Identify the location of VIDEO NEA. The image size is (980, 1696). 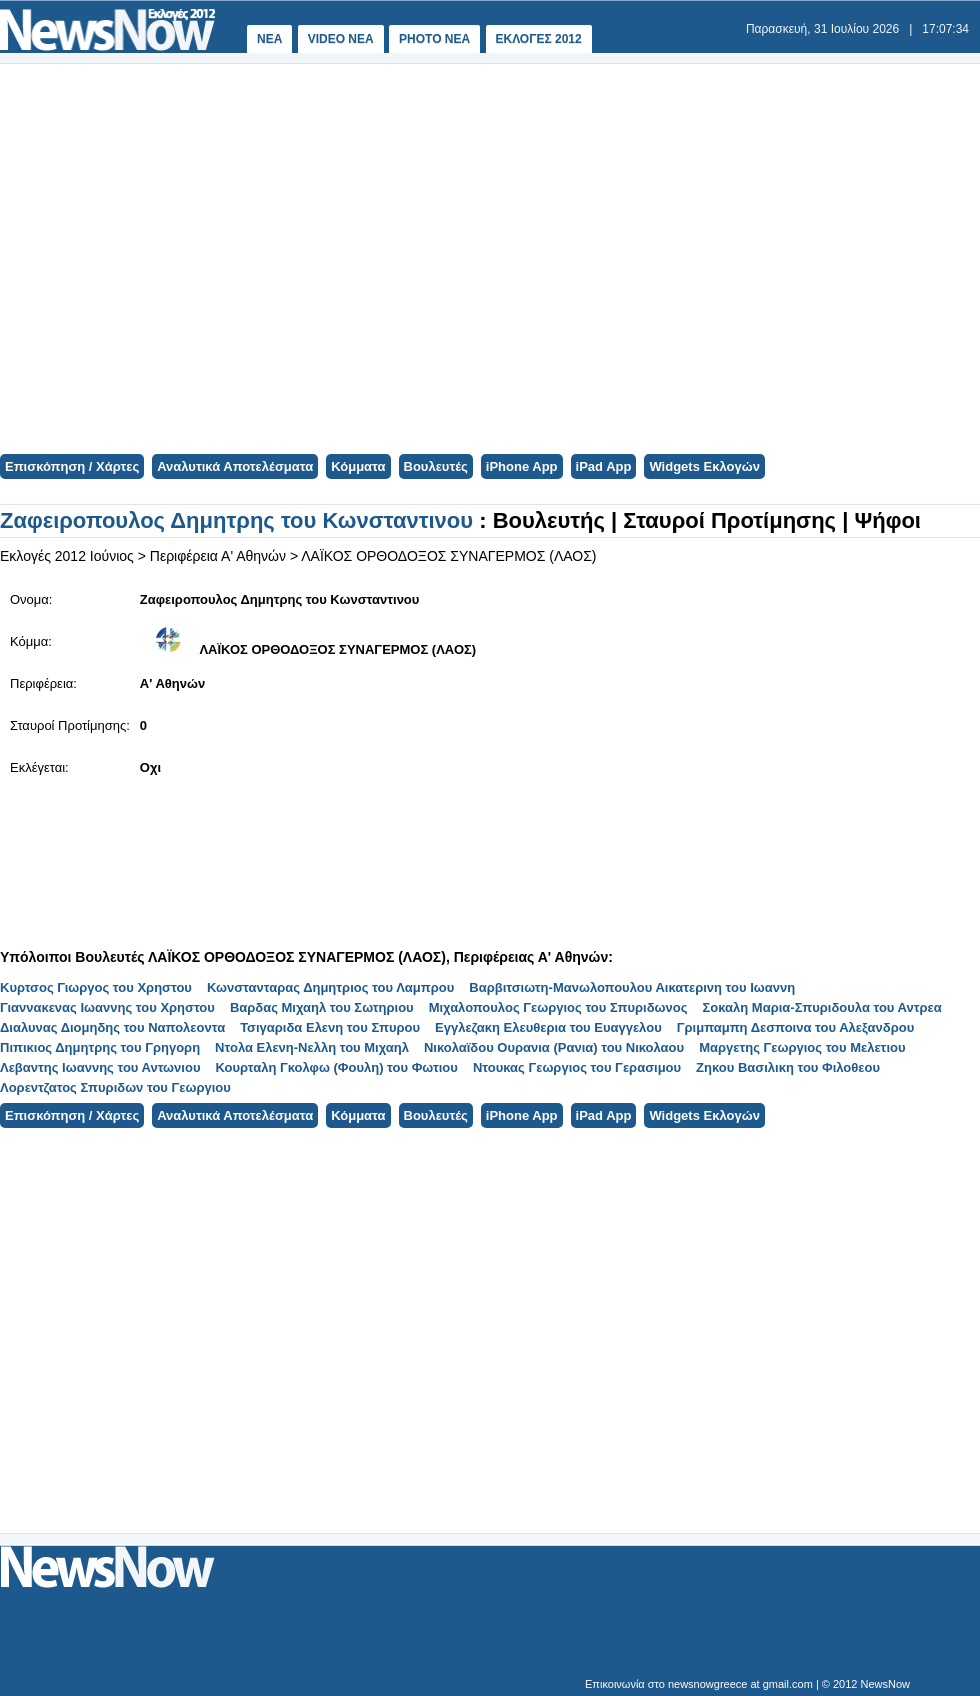
(341, 39).